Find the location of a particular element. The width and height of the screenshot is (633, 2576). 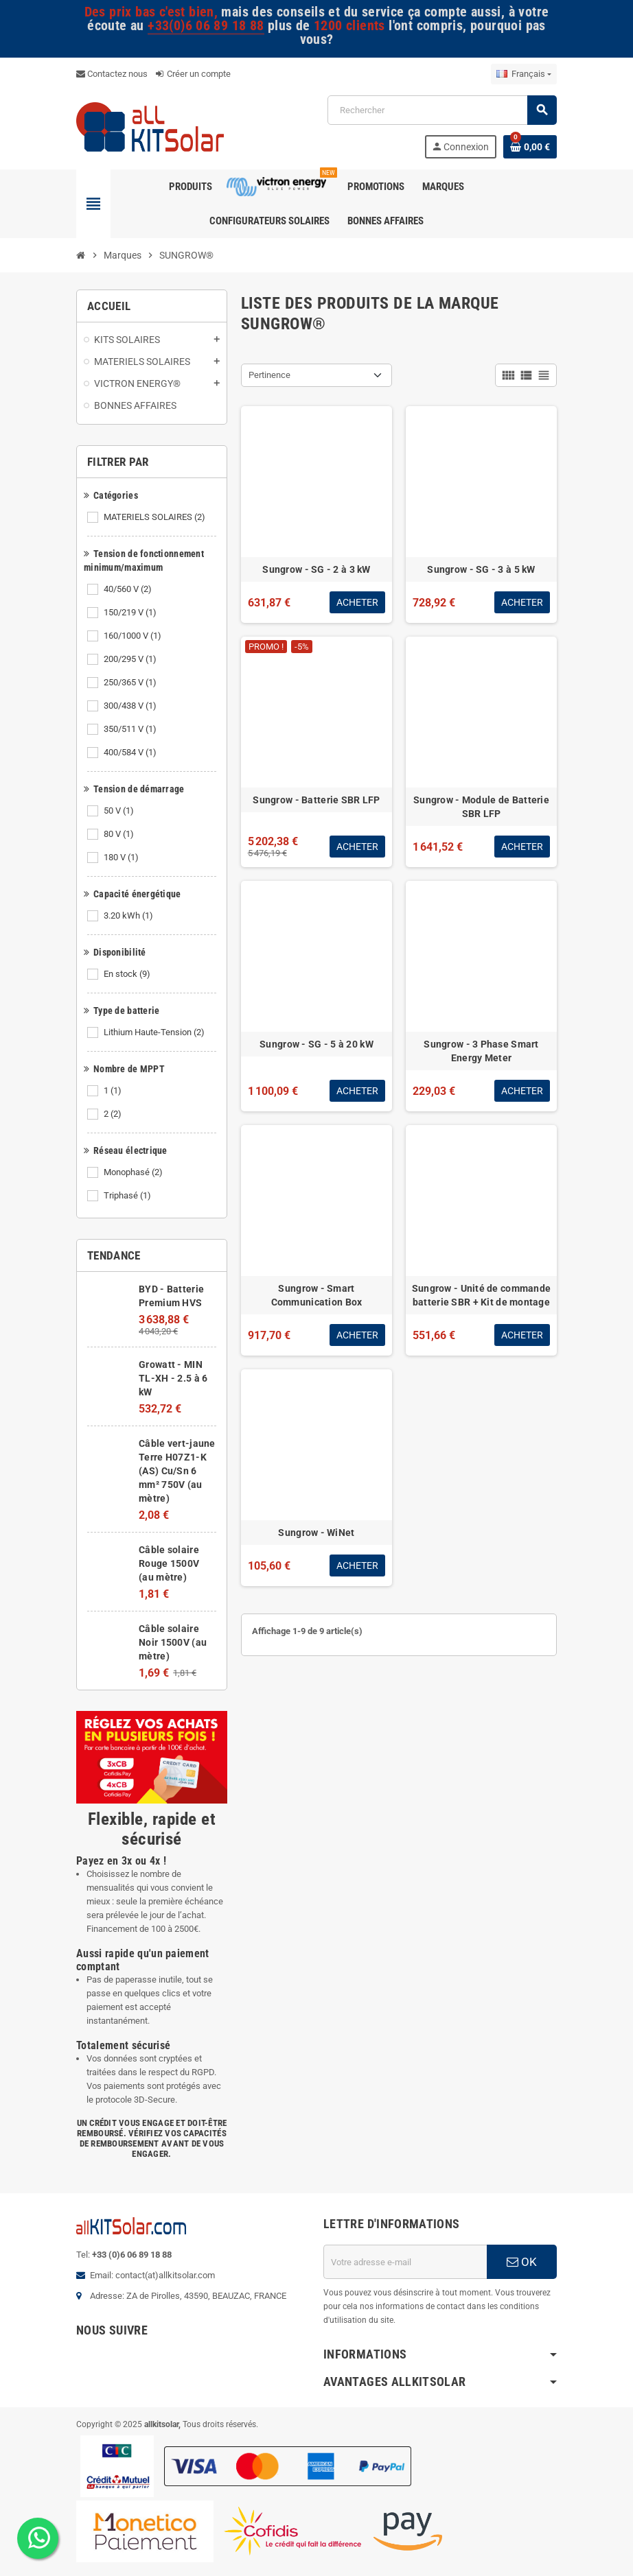

Sungrow - WiNet is located at coordinates (316, 1532).